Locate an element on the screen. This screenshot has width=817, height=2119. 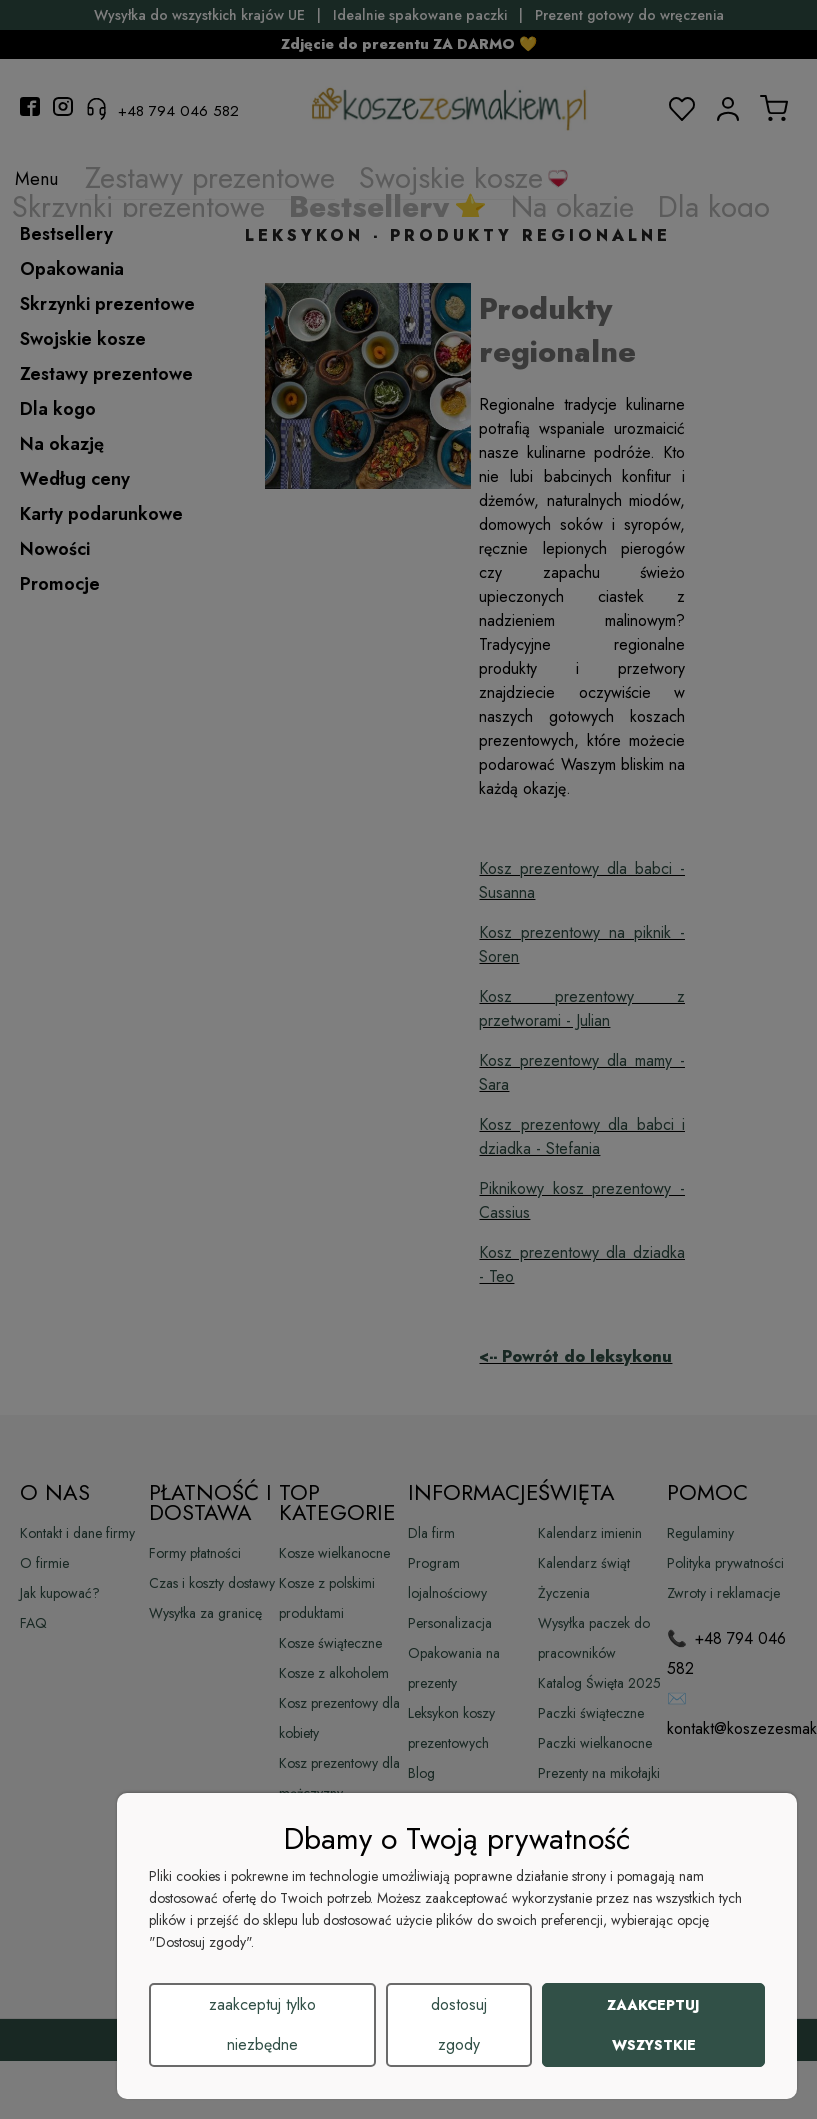
Zaakceptuj tylko niezbędne is located at coordinates (262, 2024).